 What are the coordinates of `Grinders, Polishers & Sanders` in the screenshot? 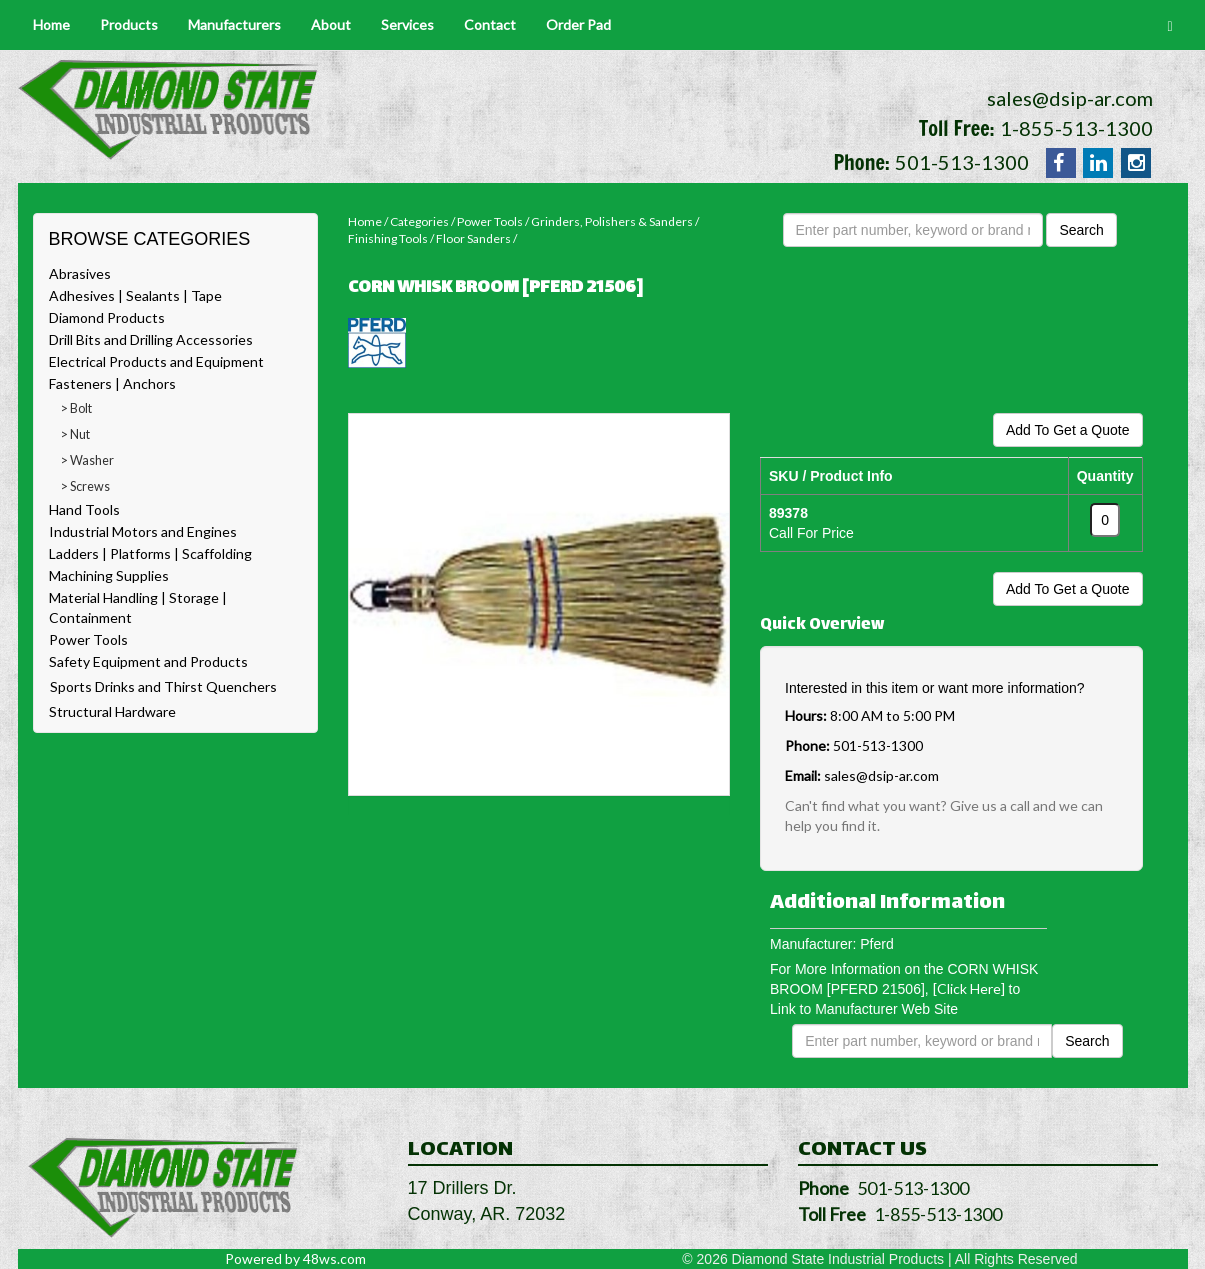 It's located at (612, 221).